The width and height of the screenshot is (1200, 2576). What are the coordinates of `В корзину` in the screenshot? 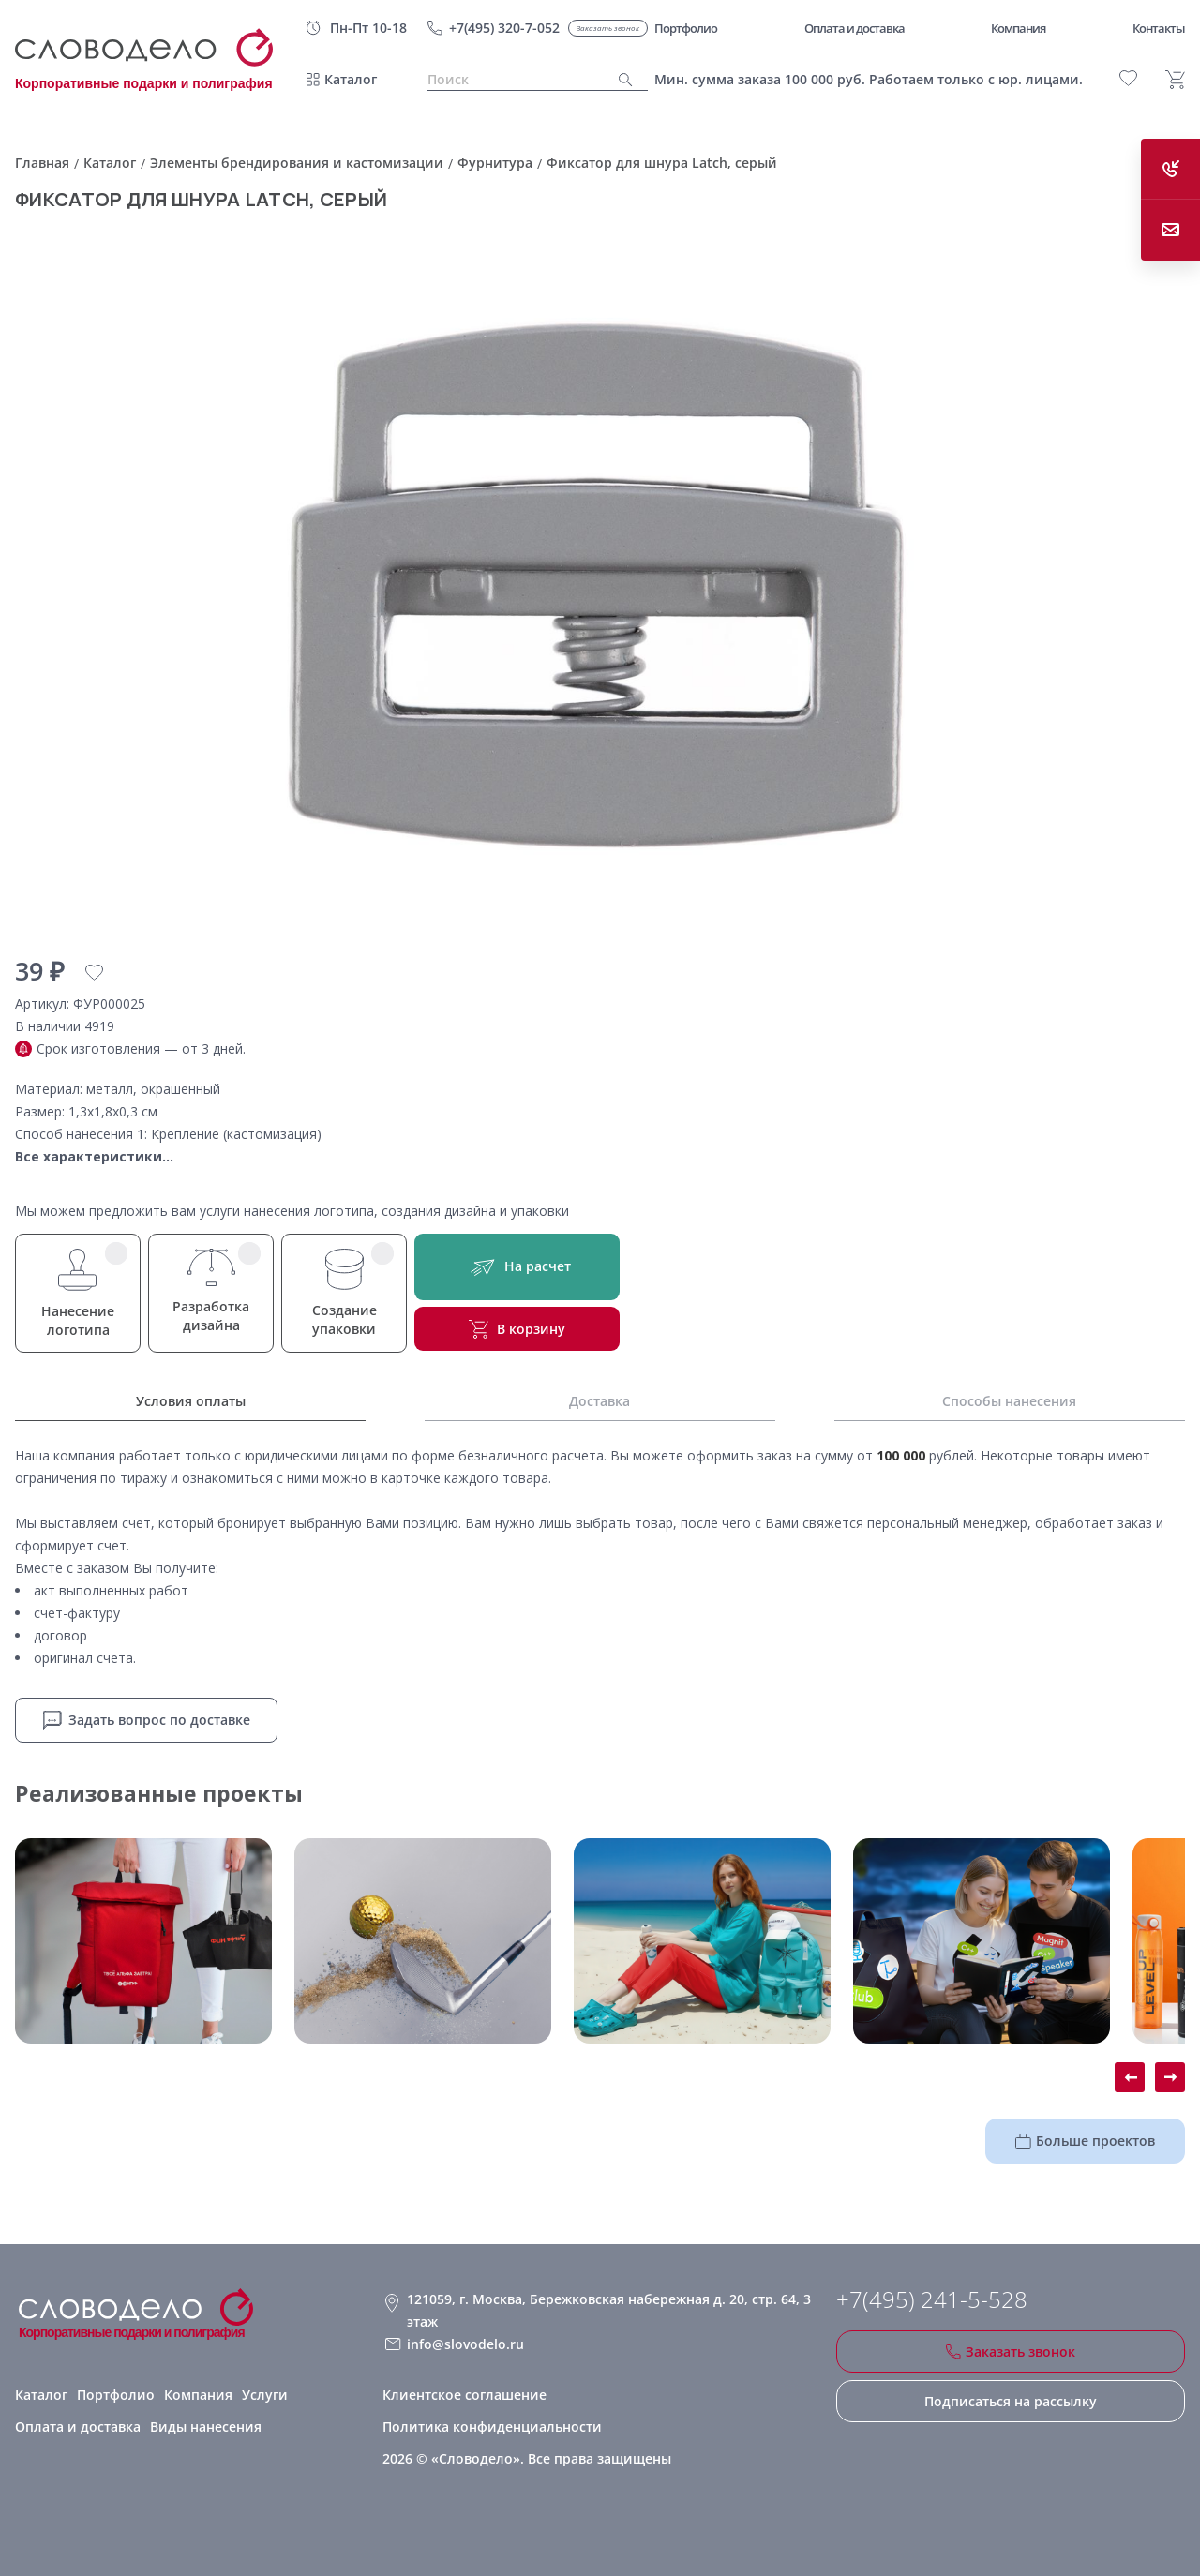 It's located at (517, 1329).